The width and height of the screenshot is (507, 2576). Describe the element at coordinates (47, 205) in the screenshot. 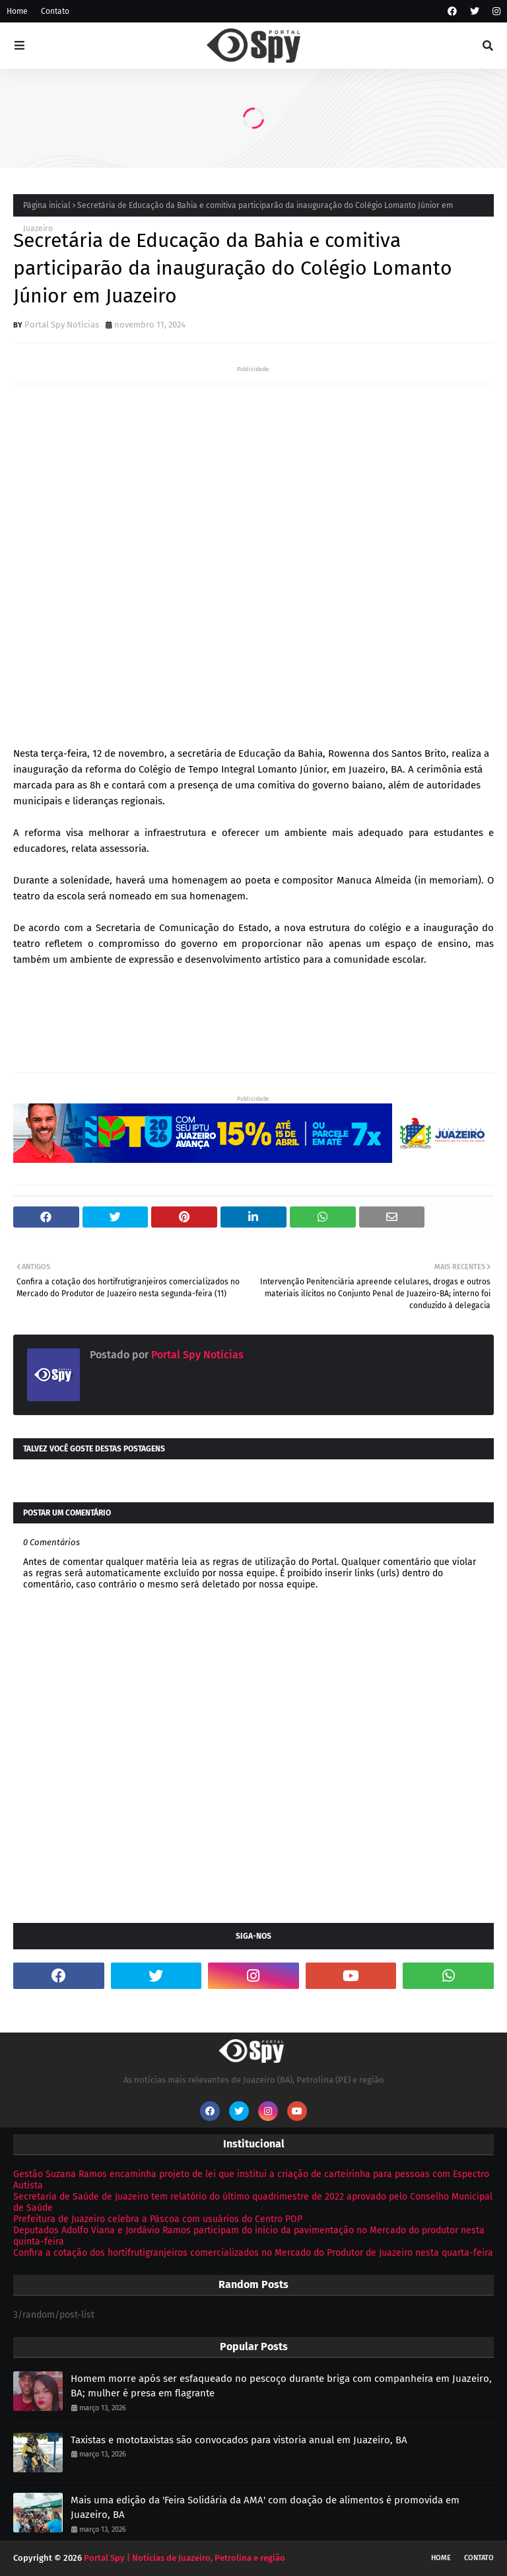

I see `Página inicial` at that location.